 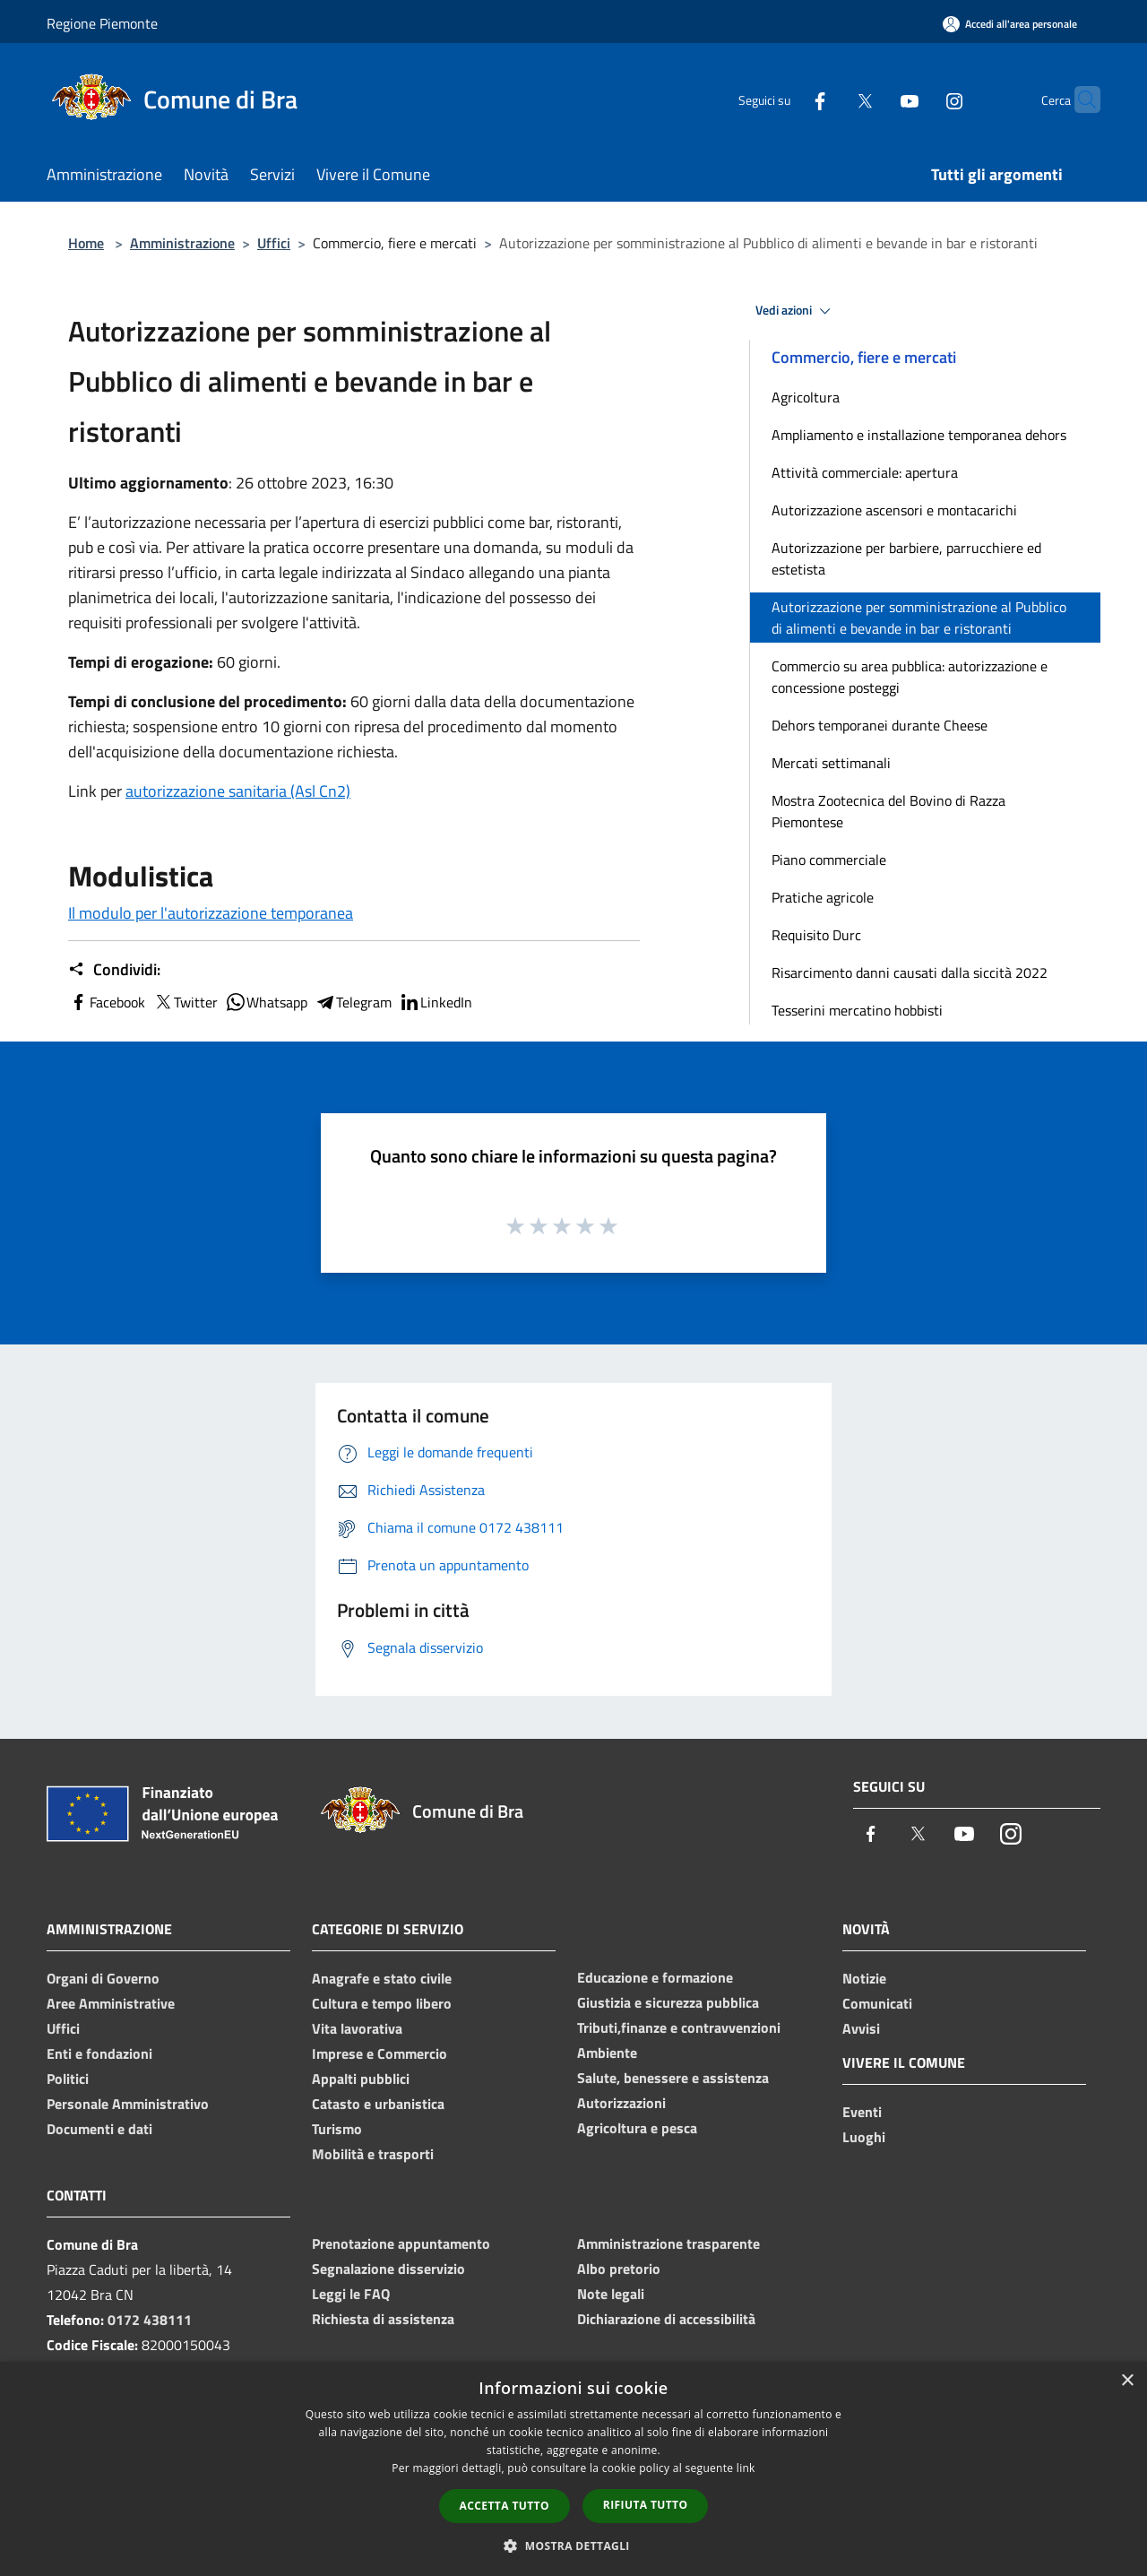 I want to click on × [button], so click(x=1127, y=2381).